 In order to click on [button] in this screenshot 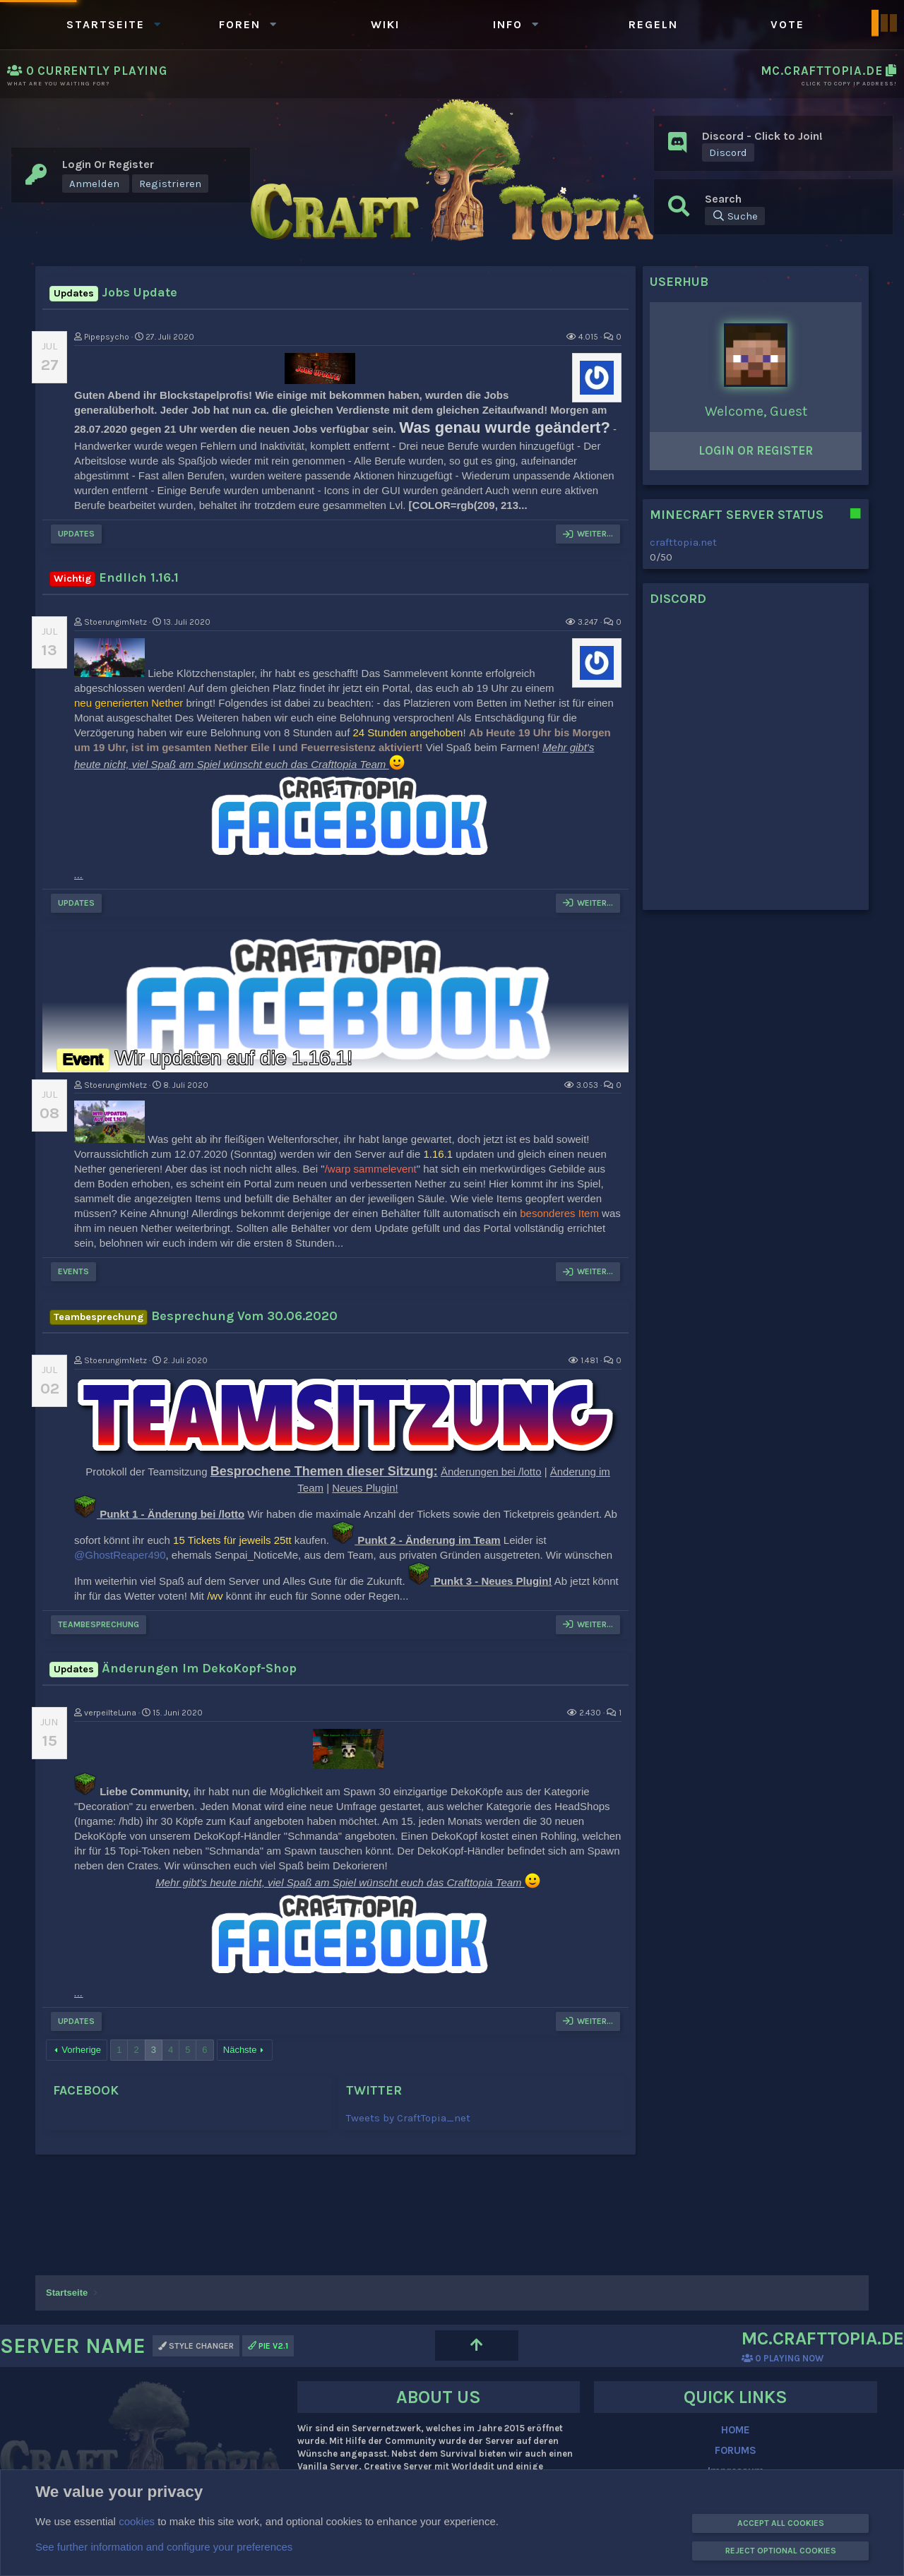, I will do `click(157, 24)`.